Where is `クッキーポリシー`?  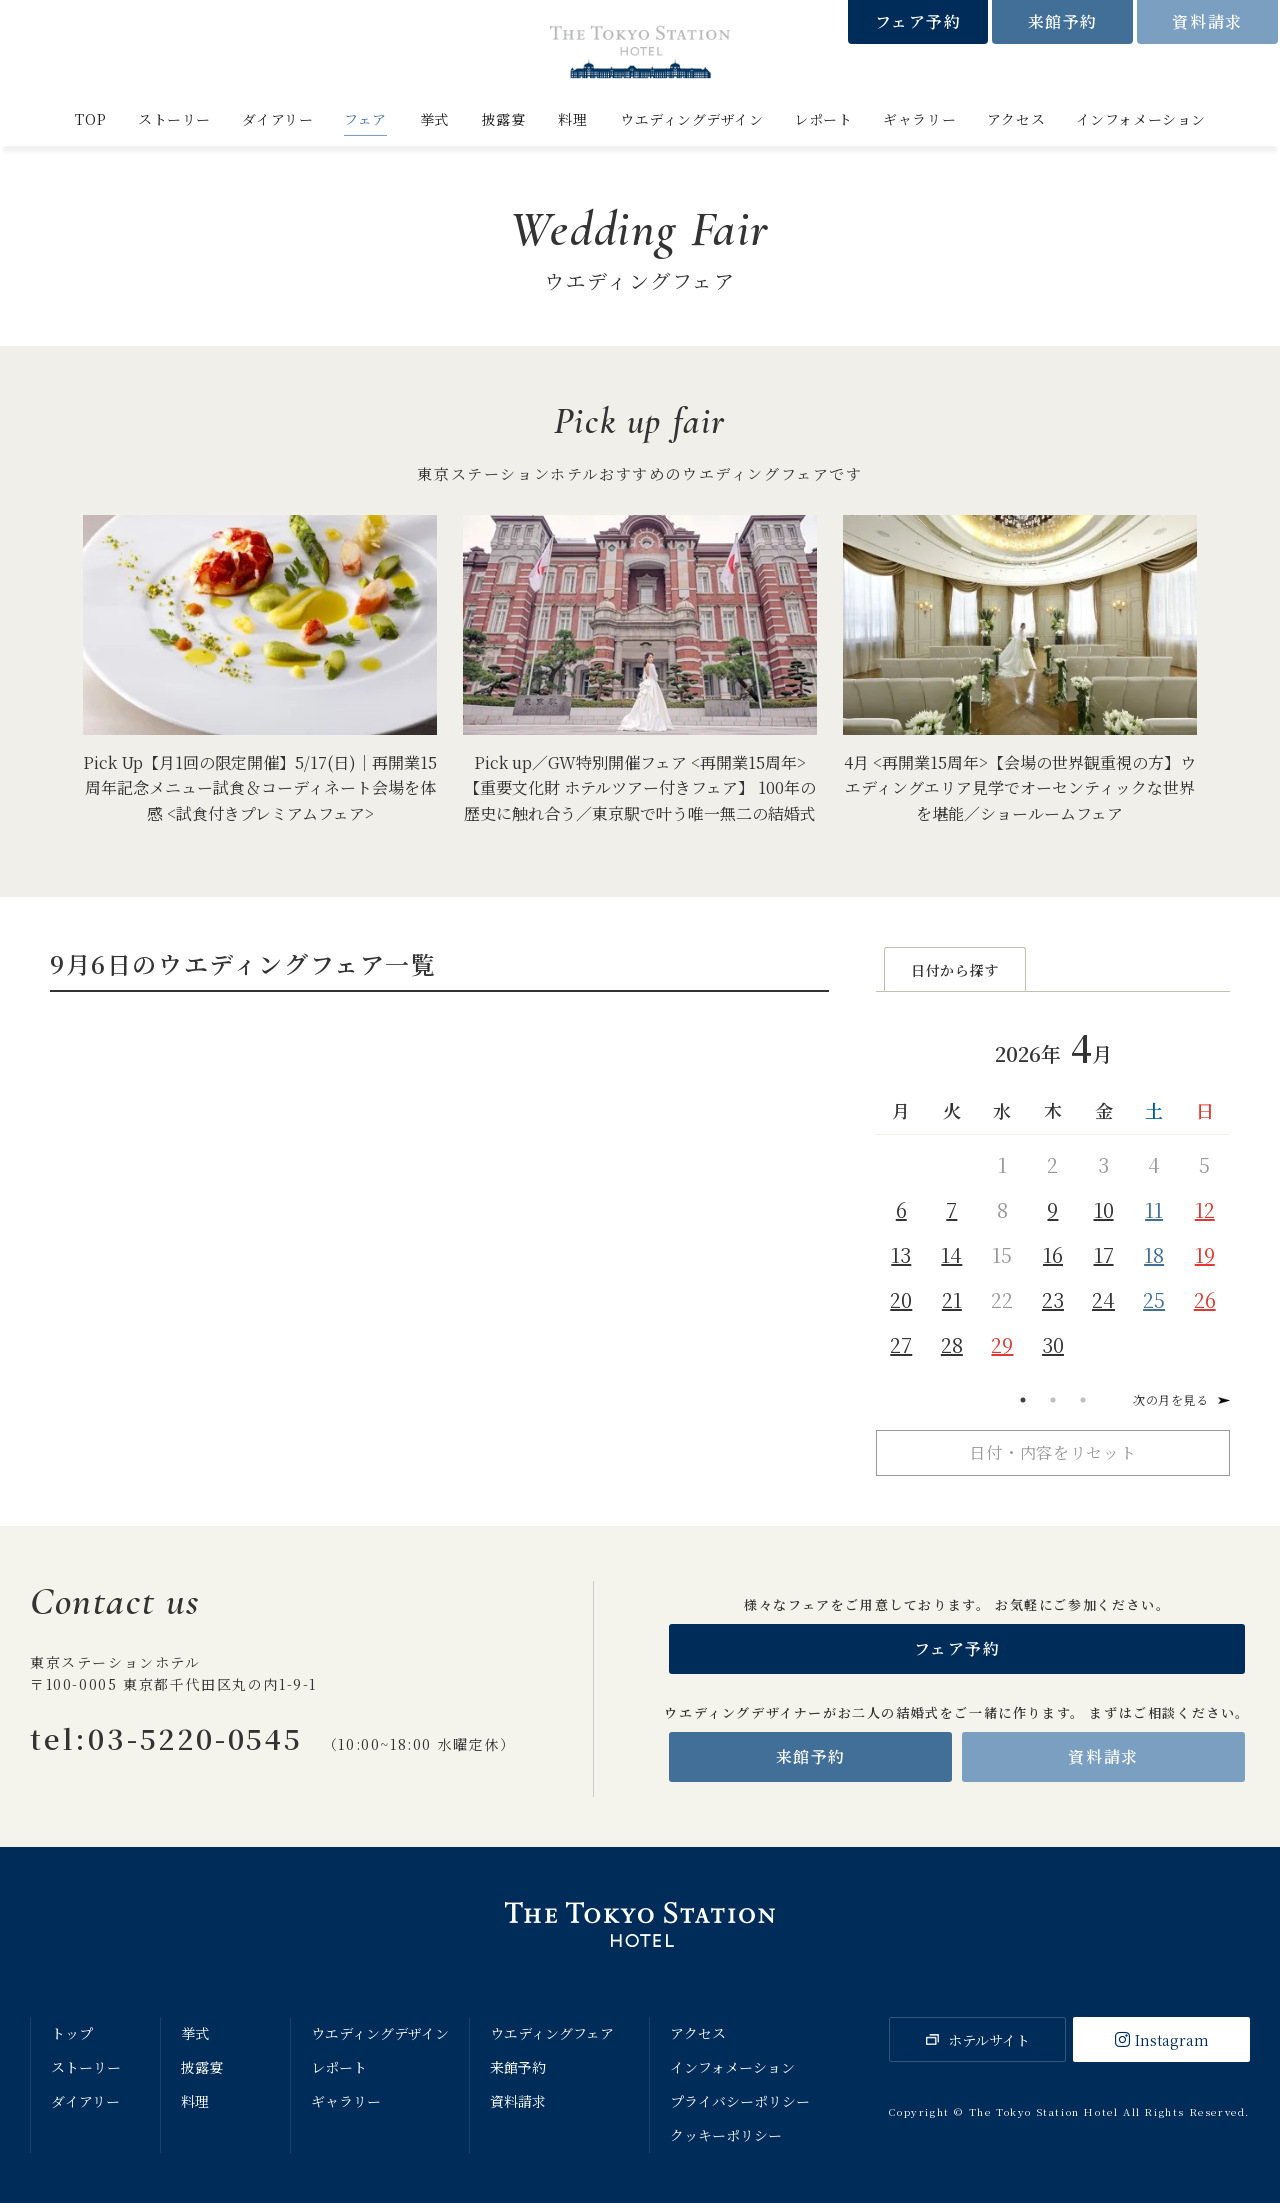 クッキーポリシー is located at coordinates (726, 2135).